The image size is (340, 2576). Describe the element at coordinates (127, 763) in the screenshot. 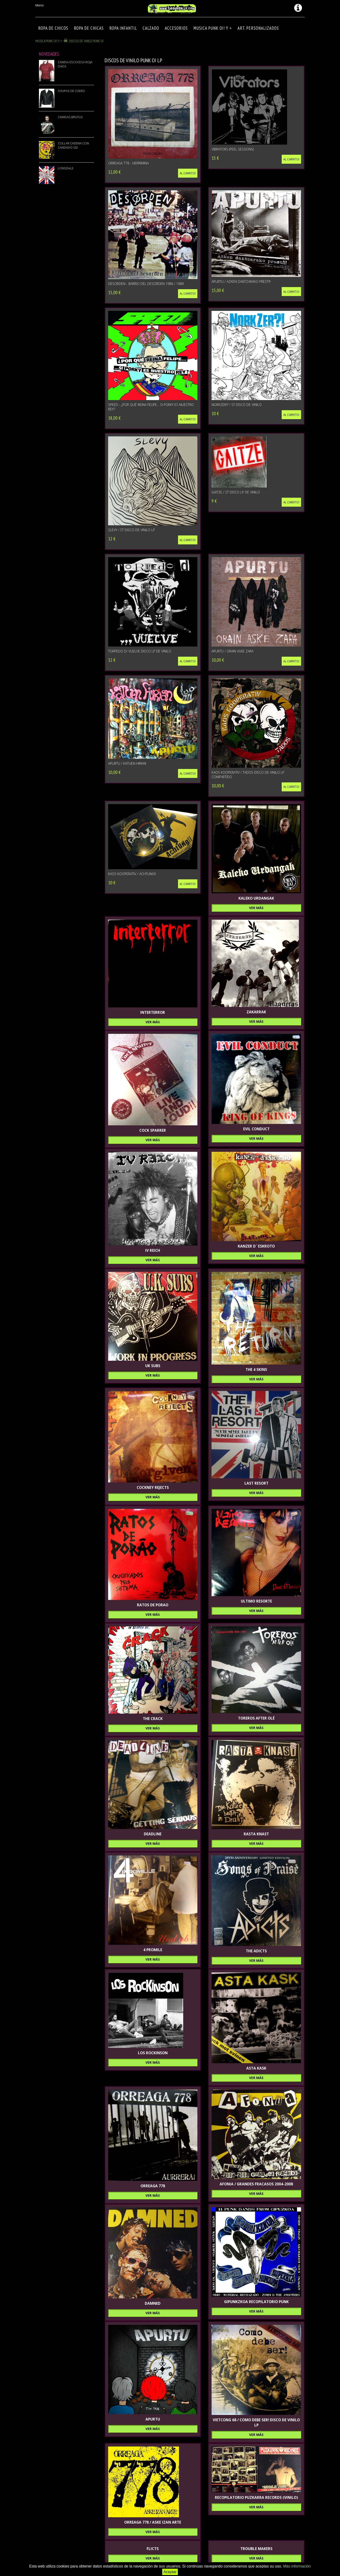

I see `APURTU / KATUEN HIRIAN` at that location.